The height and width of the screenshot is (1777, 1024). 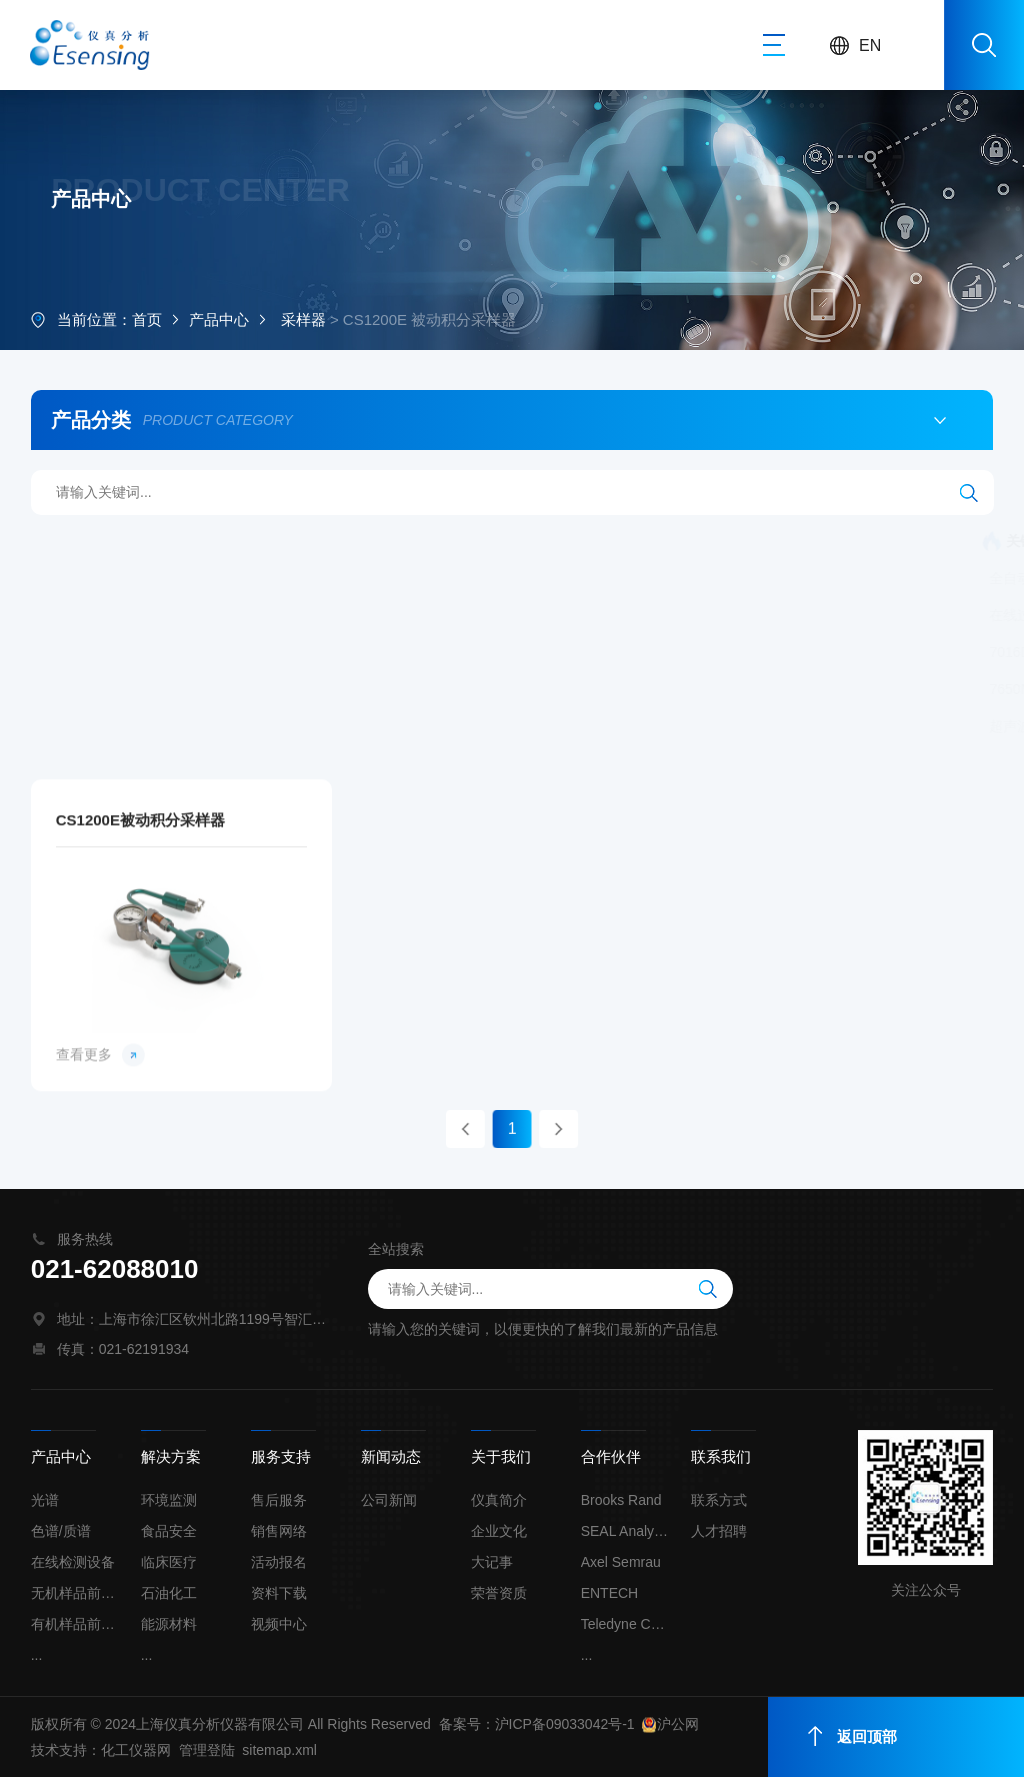 What do you see at coordinates (146, 726) in the screenshot?
I see `超声波雾化系统` at bounding box center [146, 726].